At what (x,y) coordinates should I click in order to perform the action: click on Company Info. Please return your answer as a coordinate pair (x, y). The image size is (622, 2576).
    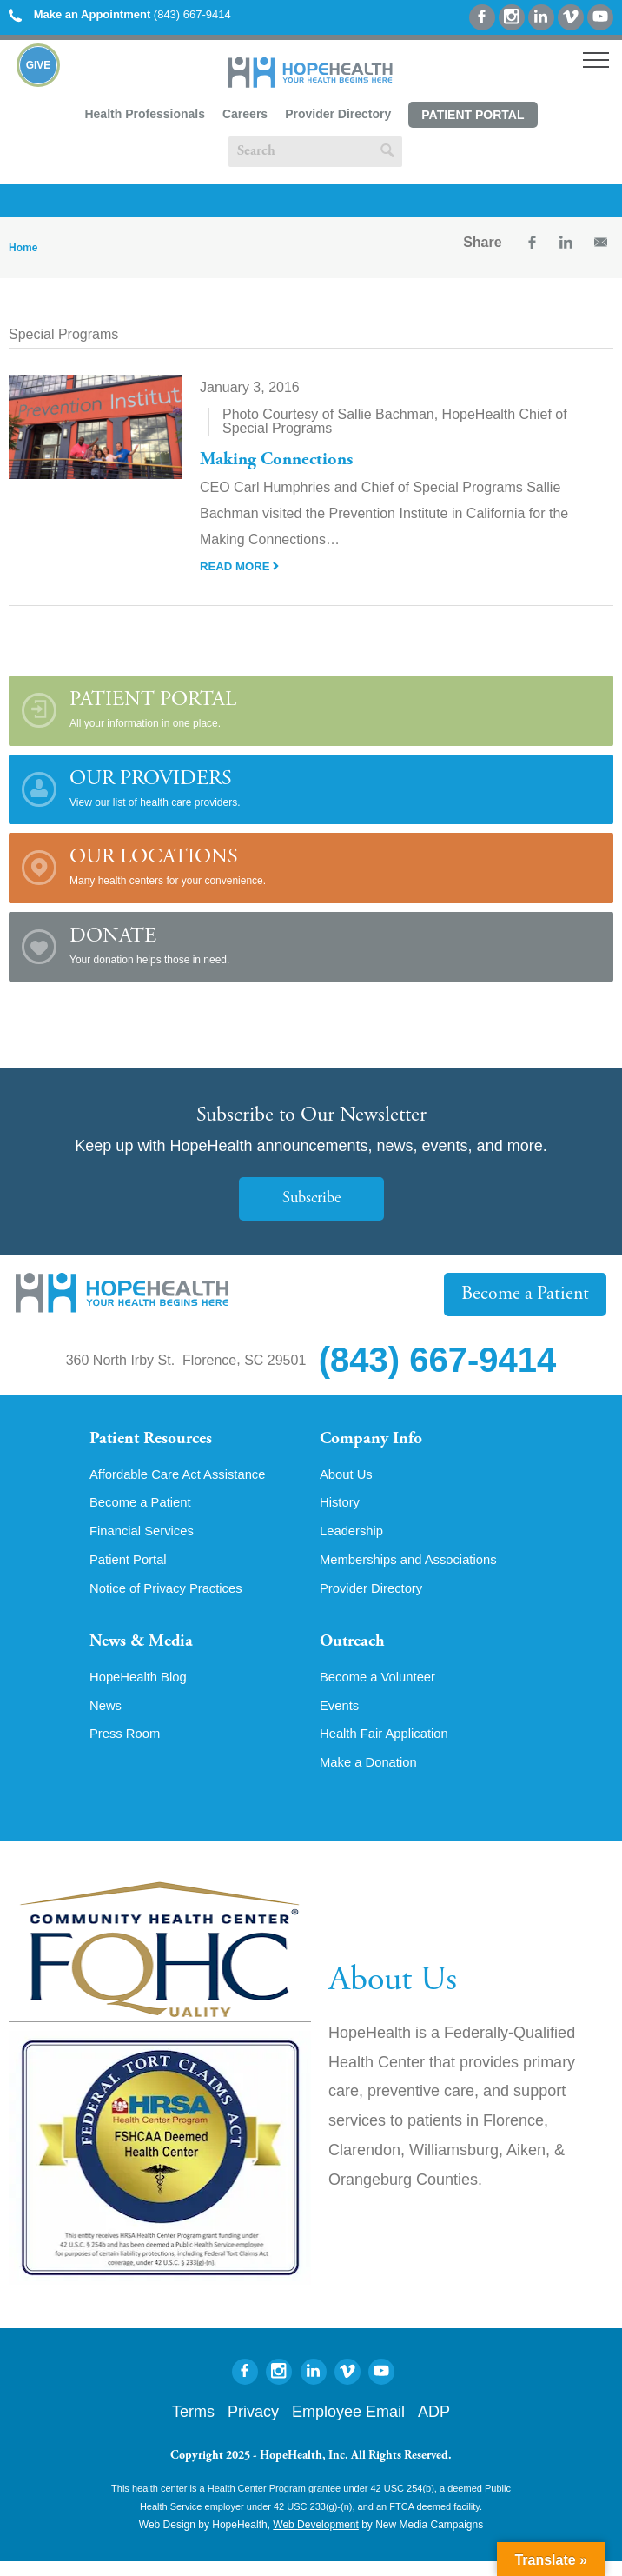
    Looking at the image, I should click on (376, 1440).